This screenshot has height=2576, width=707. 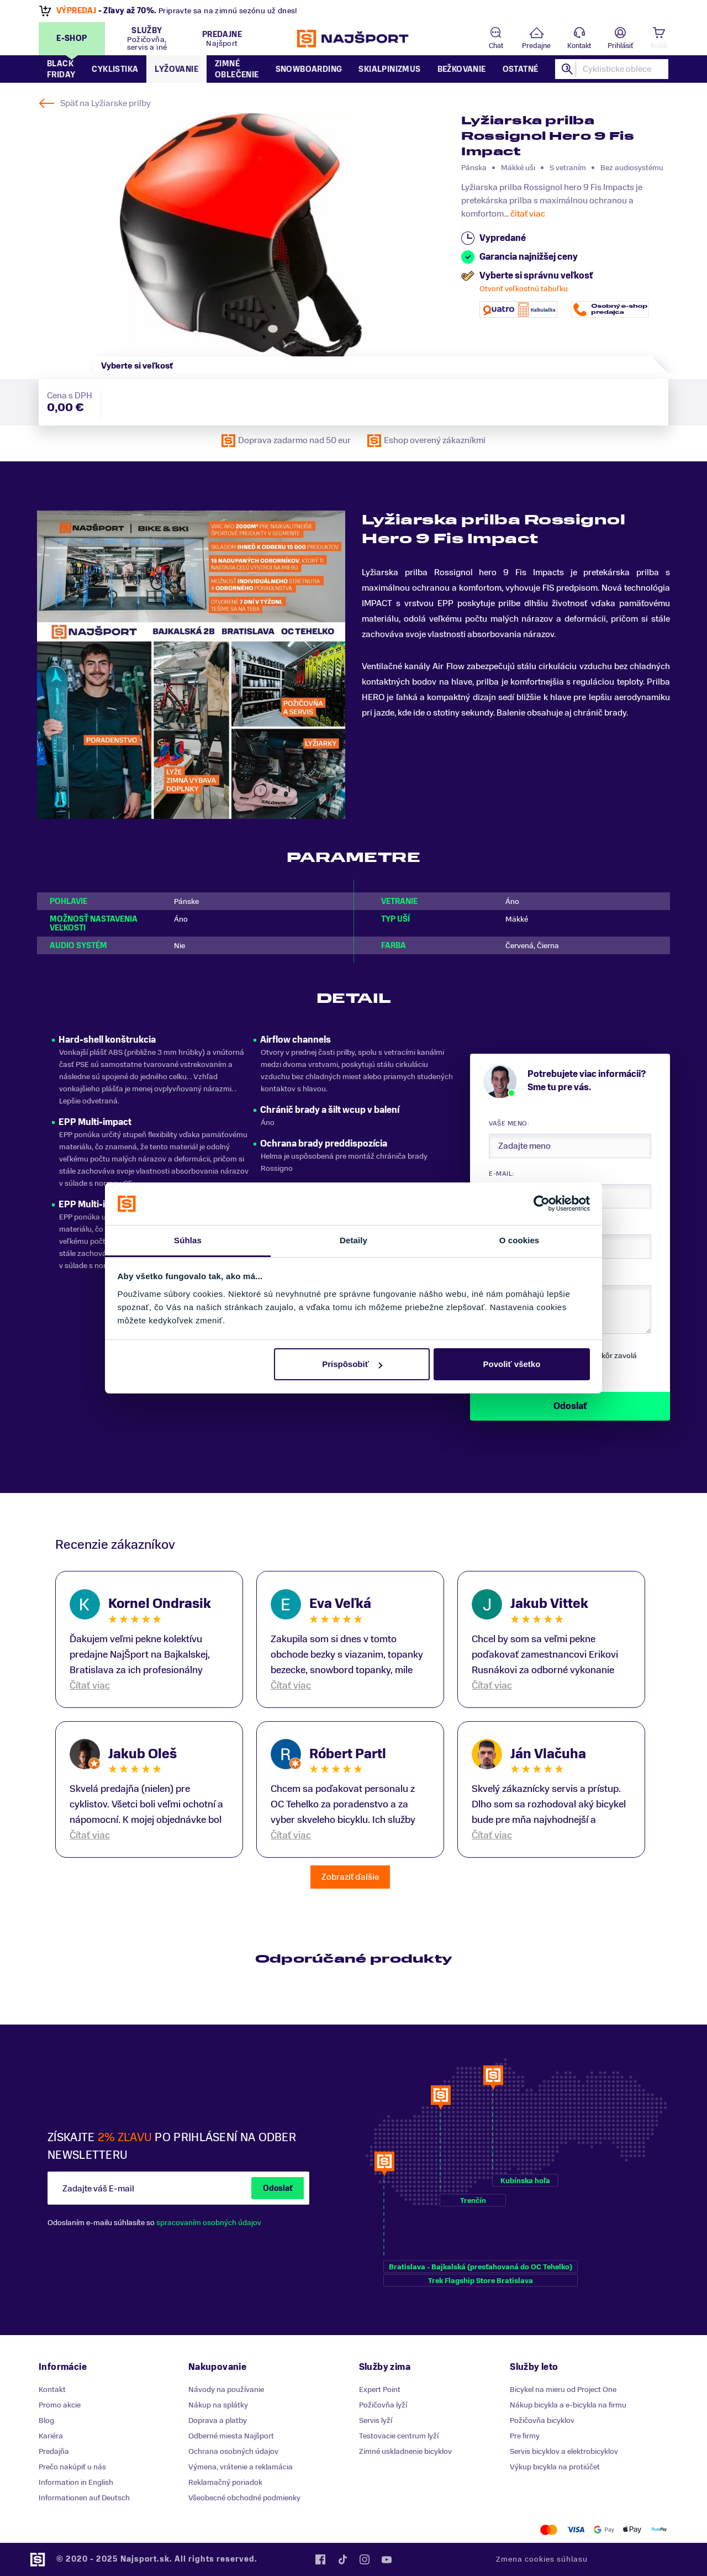 What do you see at coordinates (226, 2389) in the screenshot?
I see `Návody na používanie` at bounding box center [226, 2389].